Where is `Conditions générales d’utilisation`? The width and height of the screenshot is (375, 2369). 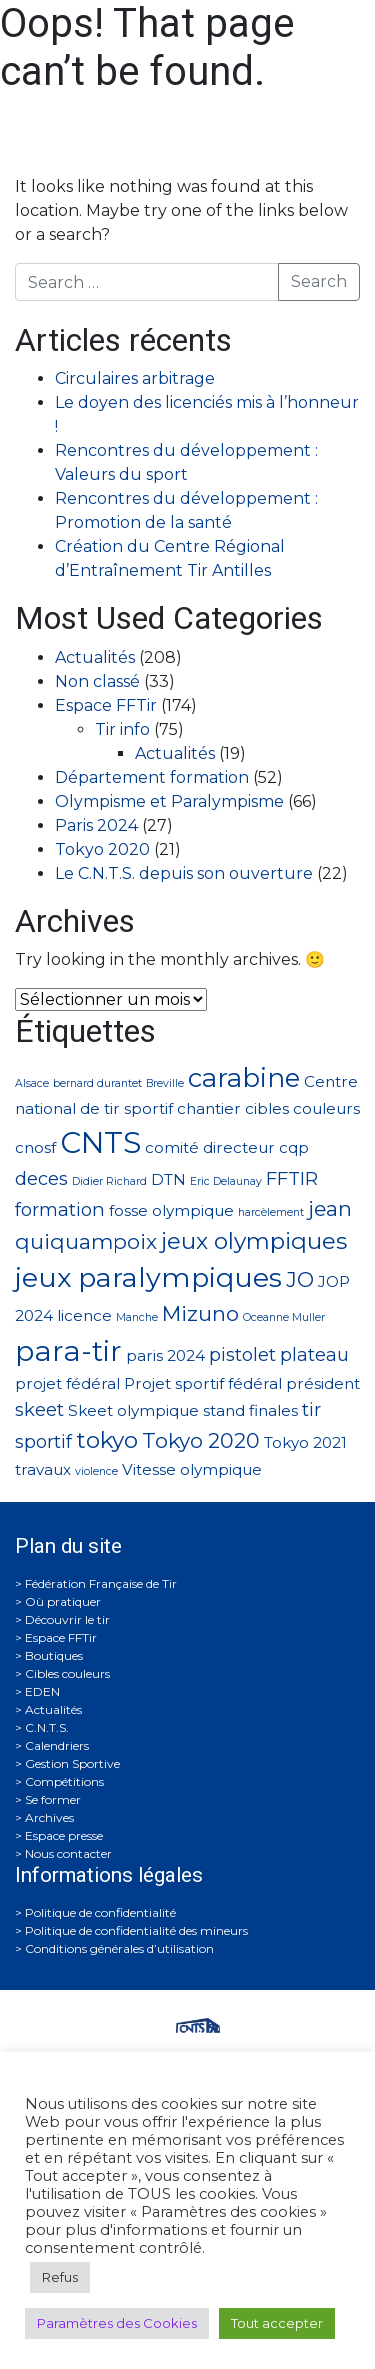 Conditions générales d’utilisation is located at coordinates (119, 1948).